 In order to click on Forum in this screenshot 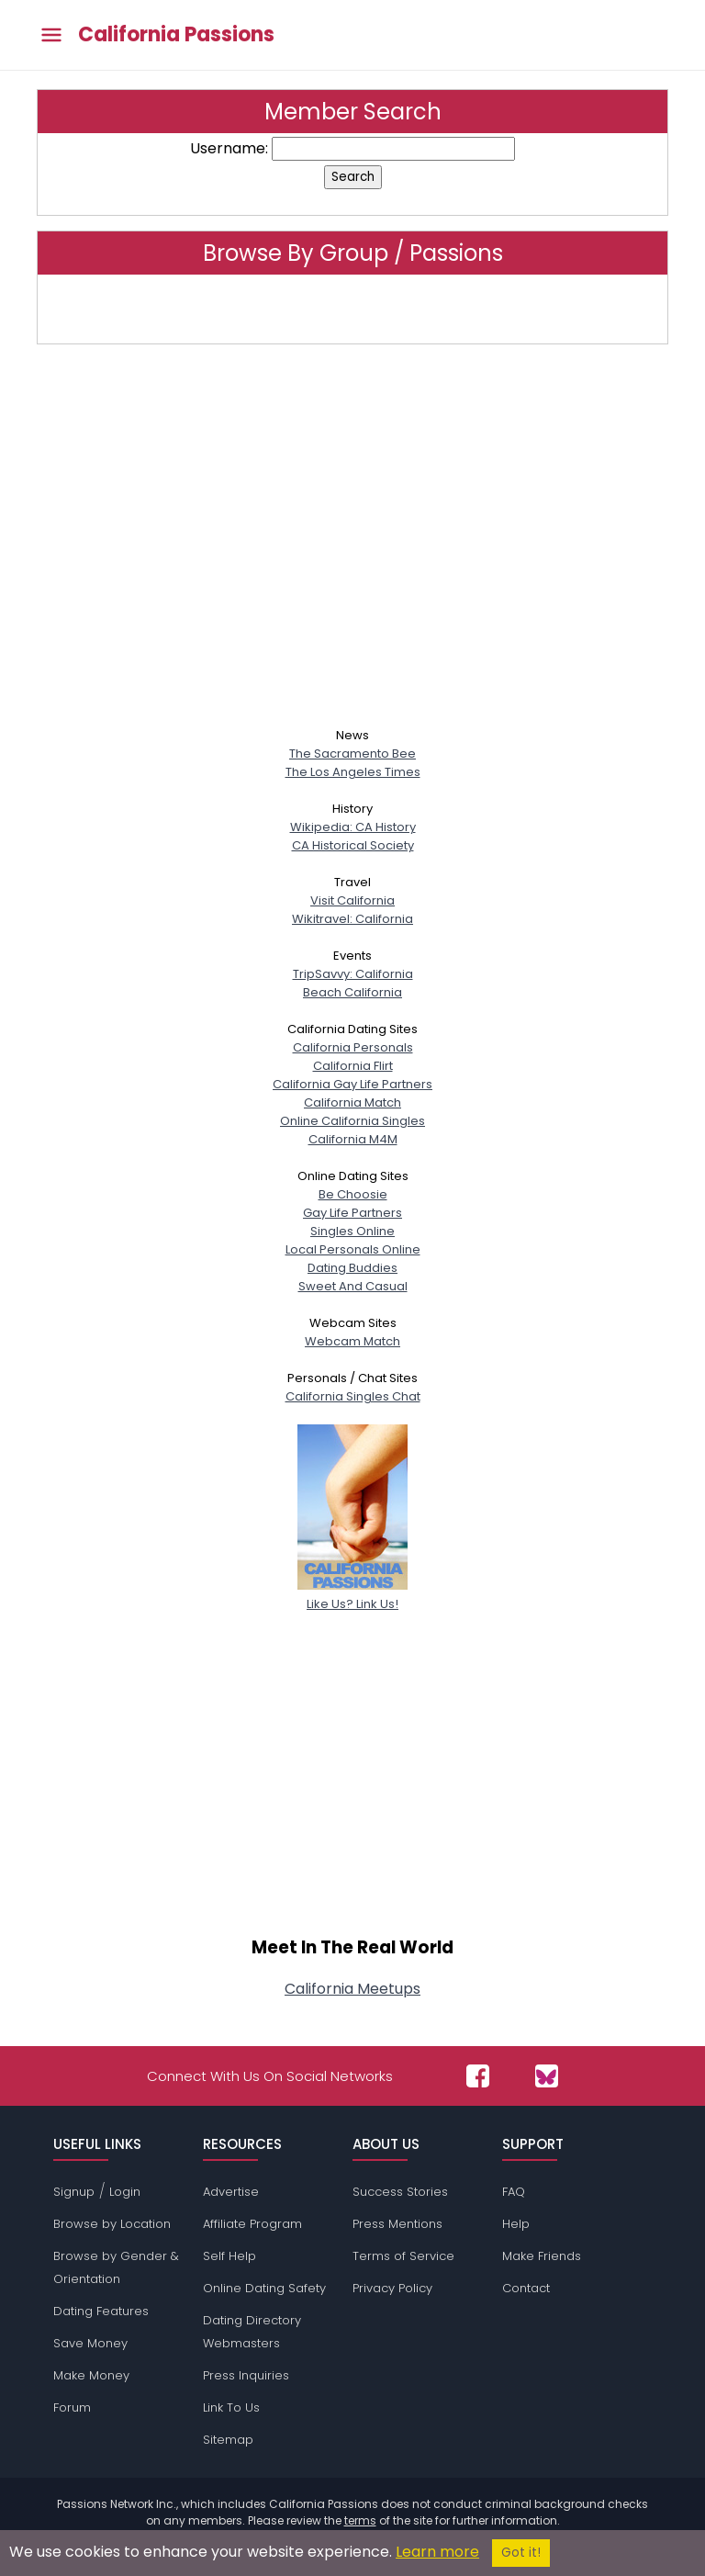, I will do `click(72, 2407)`.